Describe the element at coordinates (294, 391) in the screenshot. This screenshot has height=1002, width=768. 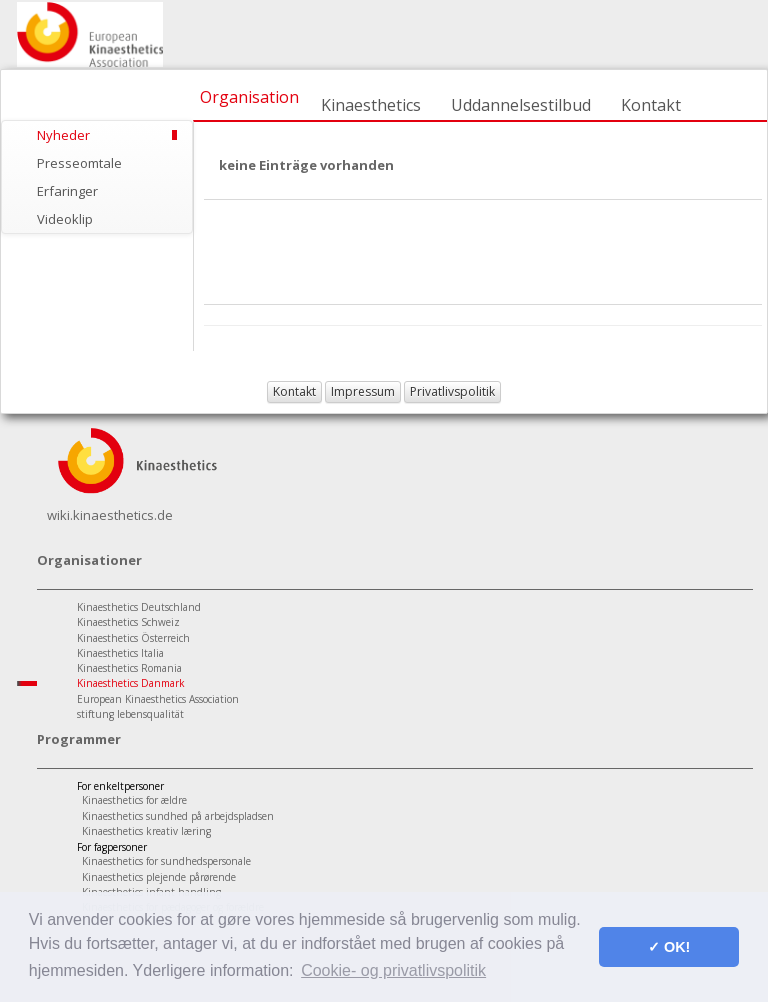
I see `Kontakt [button]` at that location.